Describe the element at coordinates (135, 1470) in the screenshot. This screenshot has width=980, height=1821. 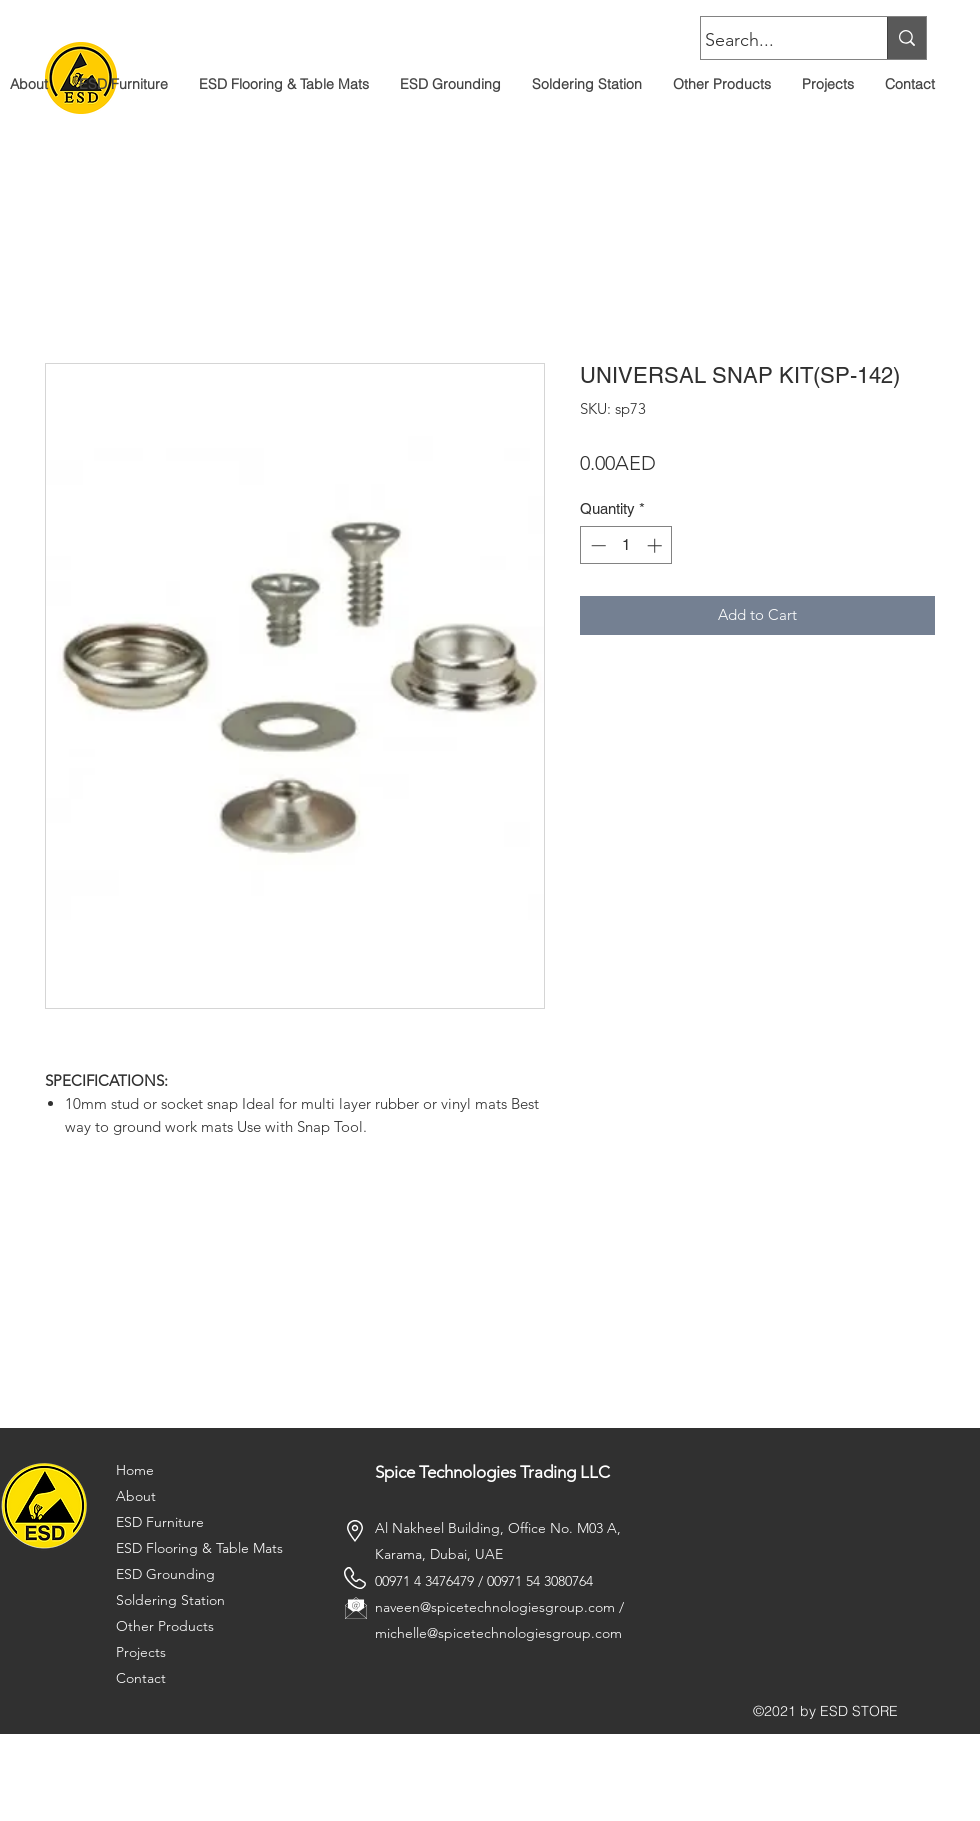
I see `Home` at that location.